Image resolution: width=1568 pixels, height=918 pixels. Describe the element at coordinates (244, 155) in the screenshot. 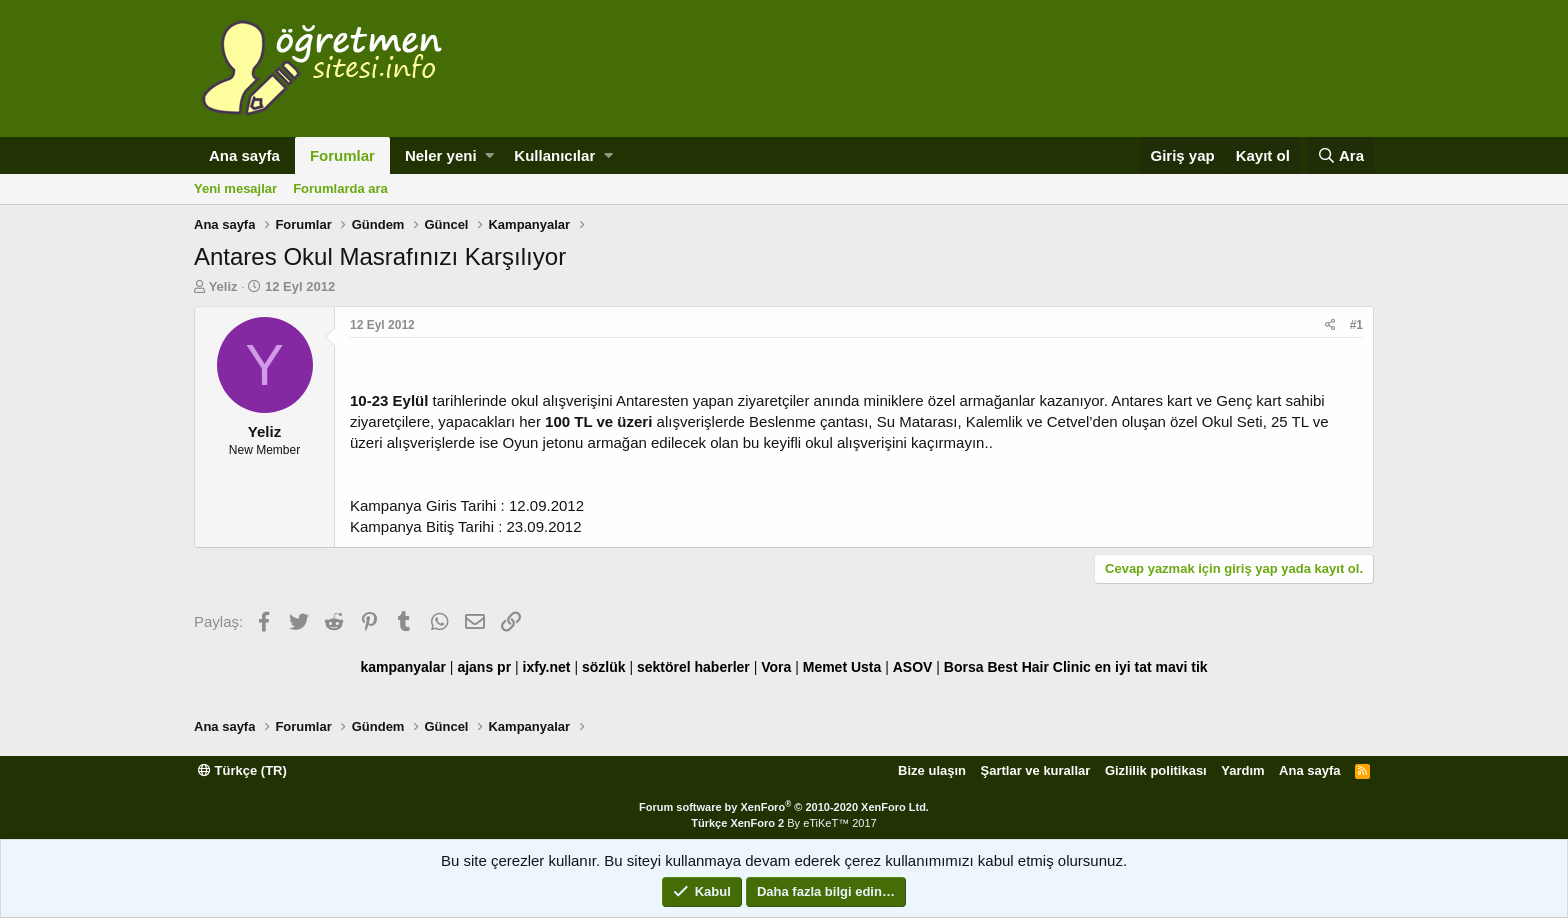

I see `Ana sayfa` at that location.